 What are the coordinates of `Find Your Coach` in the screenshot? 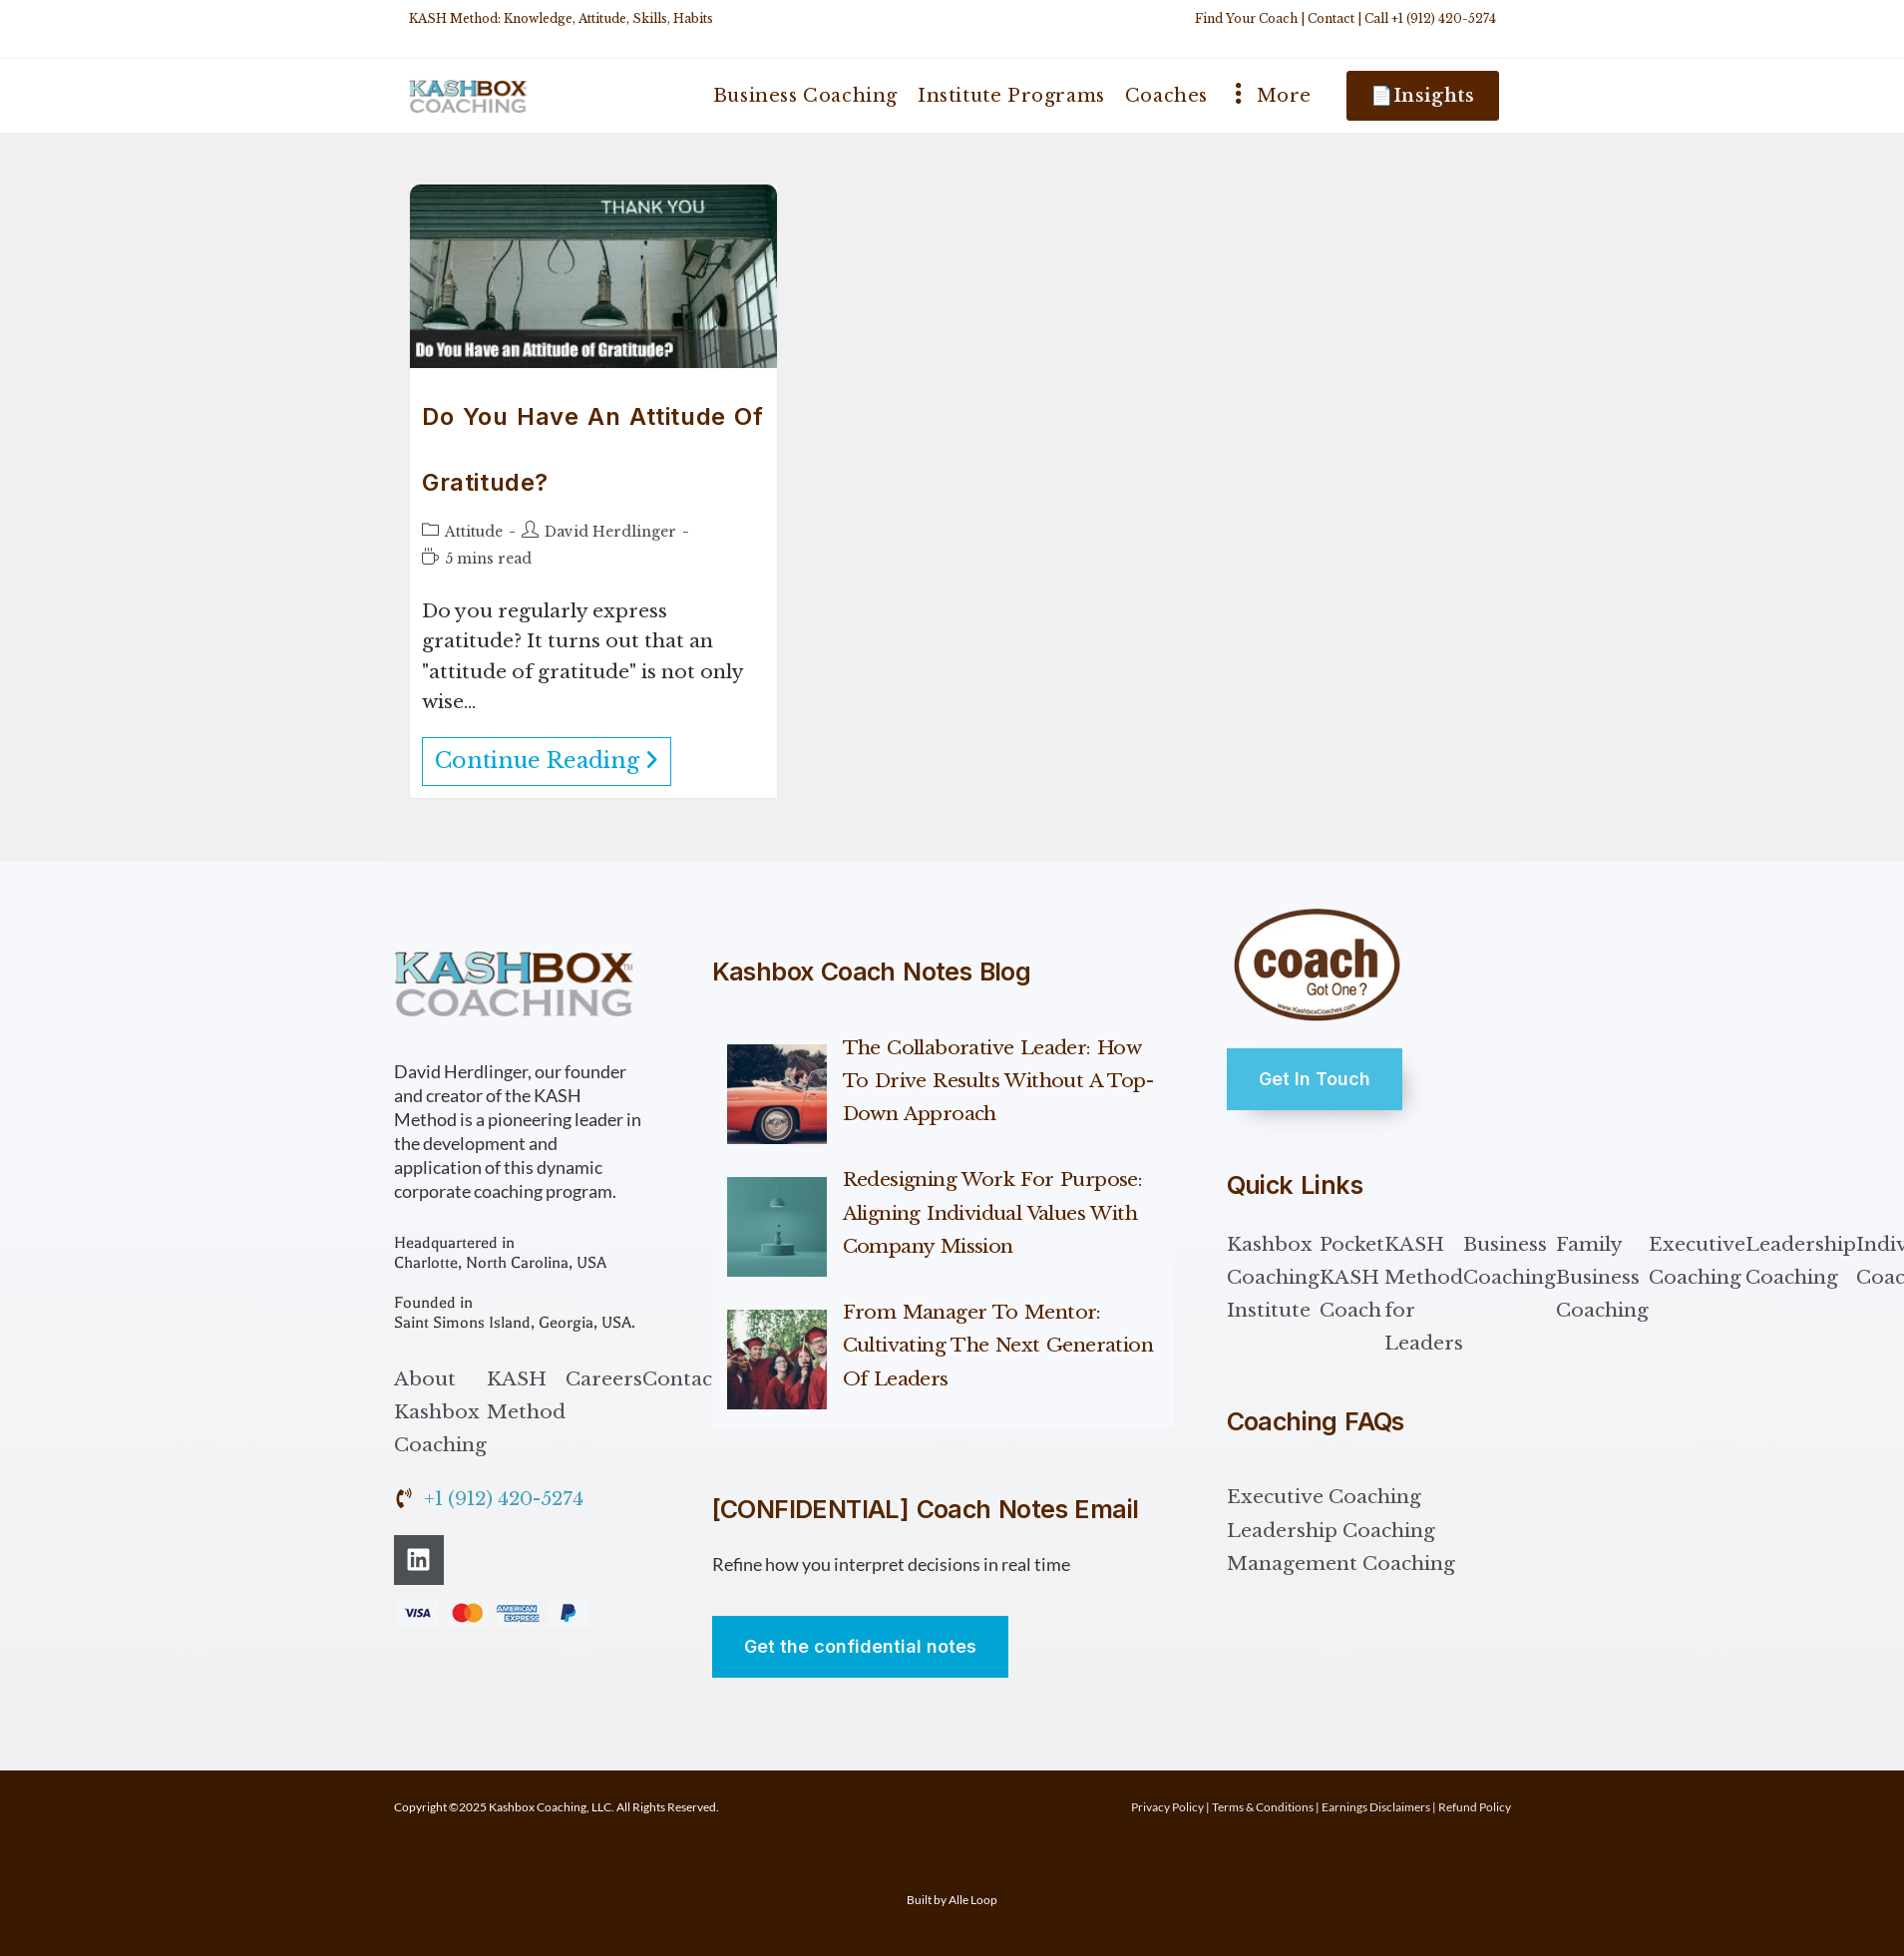 It's located at (1246, 18).